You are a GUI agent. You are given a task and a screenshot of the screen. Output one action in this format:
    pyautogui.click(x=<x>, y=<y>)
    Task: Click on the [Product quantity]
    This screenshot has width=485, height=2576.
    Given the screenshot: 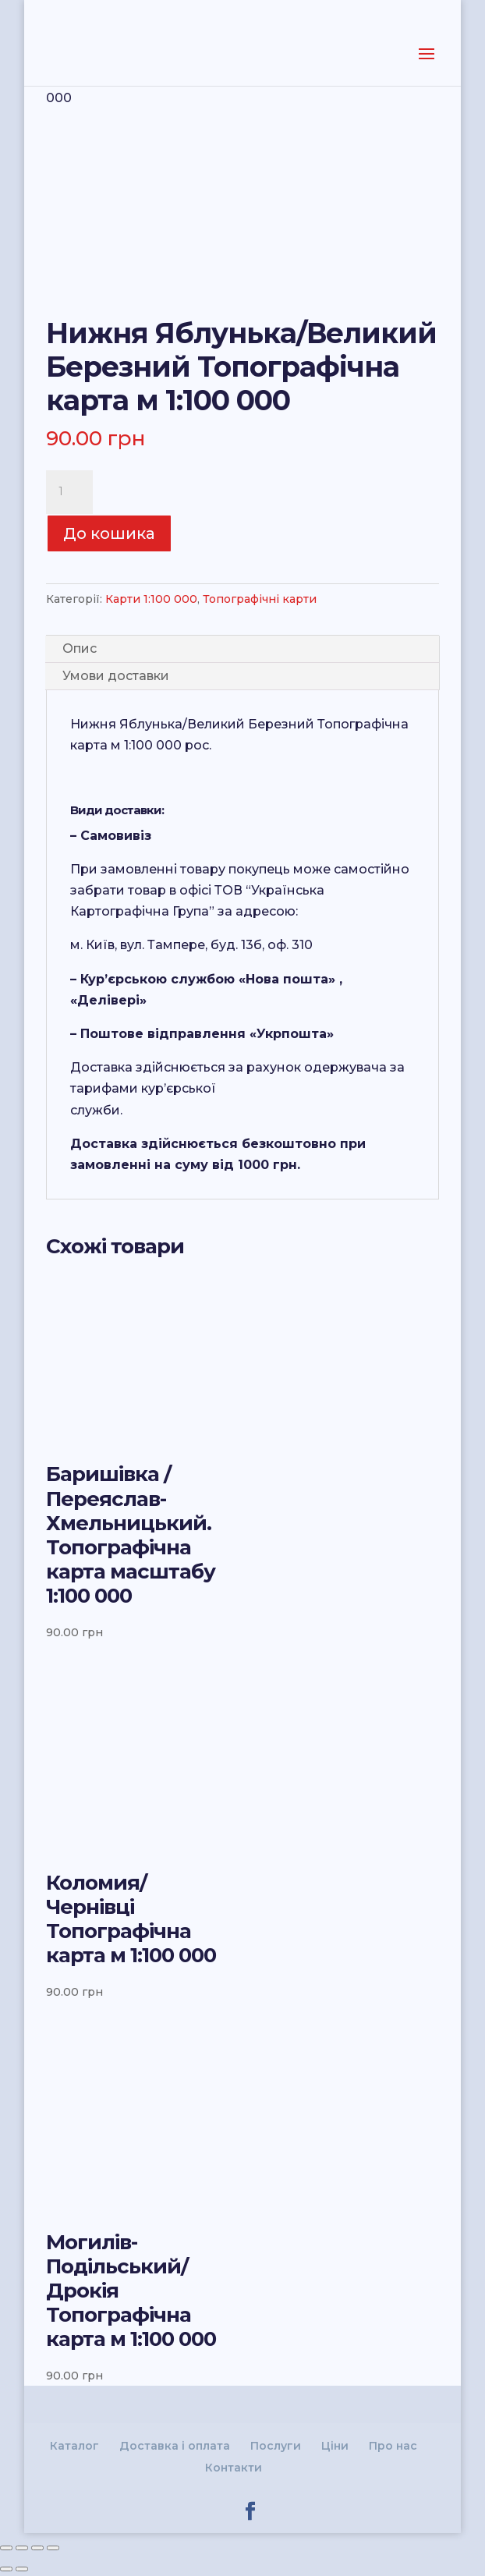 What is the action you would take?
    pyautogui.click(x=69, y=492)
    